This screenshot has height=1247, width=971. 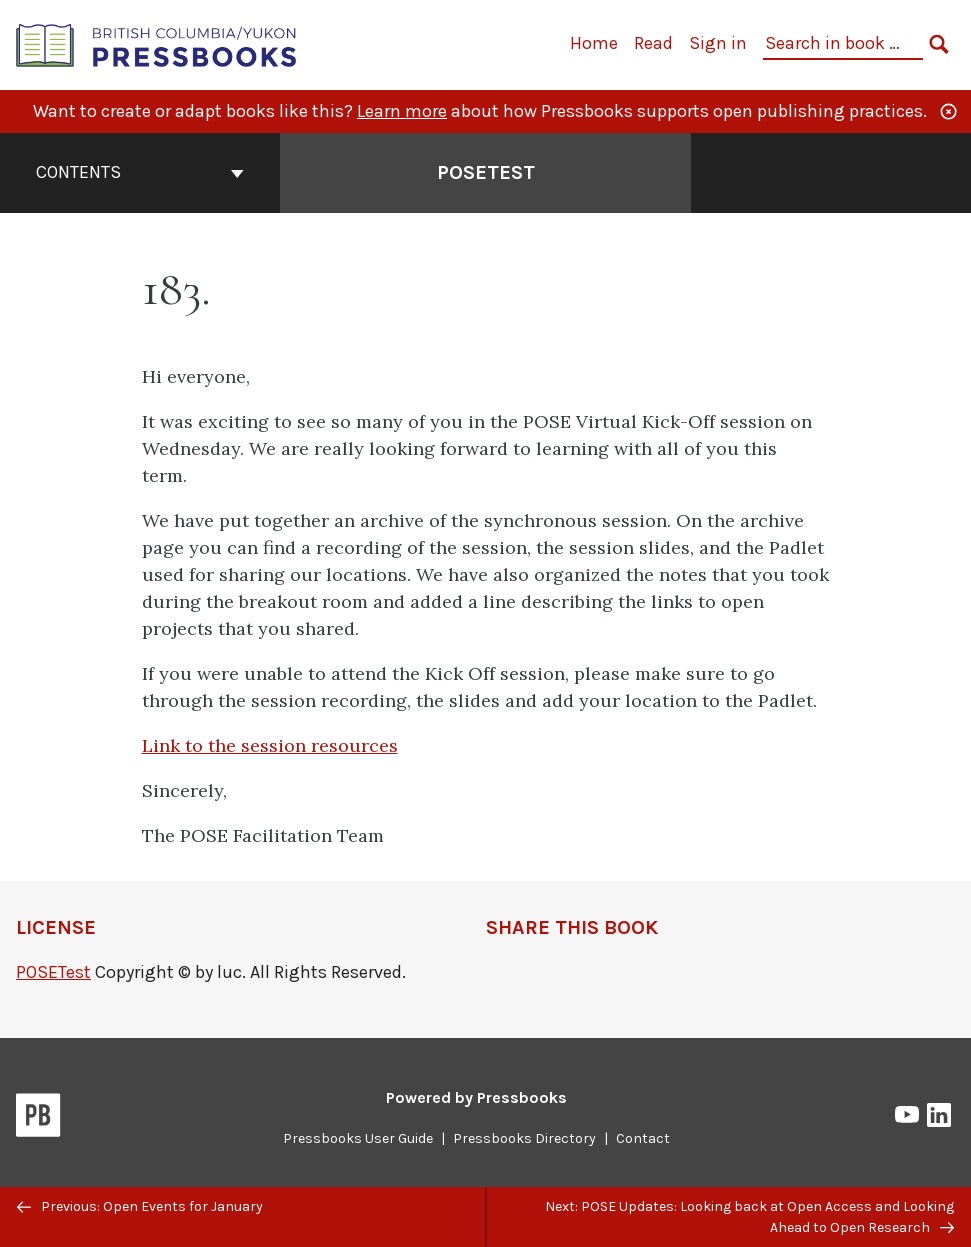 What do you see at coordinates (594, 43) in the screenshot?
I see `Home` at bounding box center [594, 43].